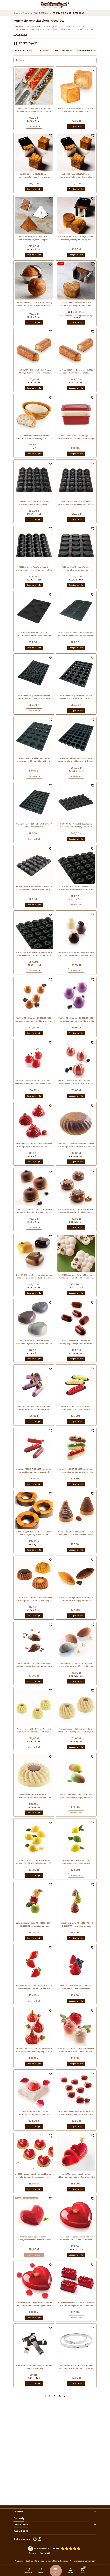 The image size is (110, 2576). Describe the element at coordinates (60, 2395) in the screenshot. I see `13` at that location.